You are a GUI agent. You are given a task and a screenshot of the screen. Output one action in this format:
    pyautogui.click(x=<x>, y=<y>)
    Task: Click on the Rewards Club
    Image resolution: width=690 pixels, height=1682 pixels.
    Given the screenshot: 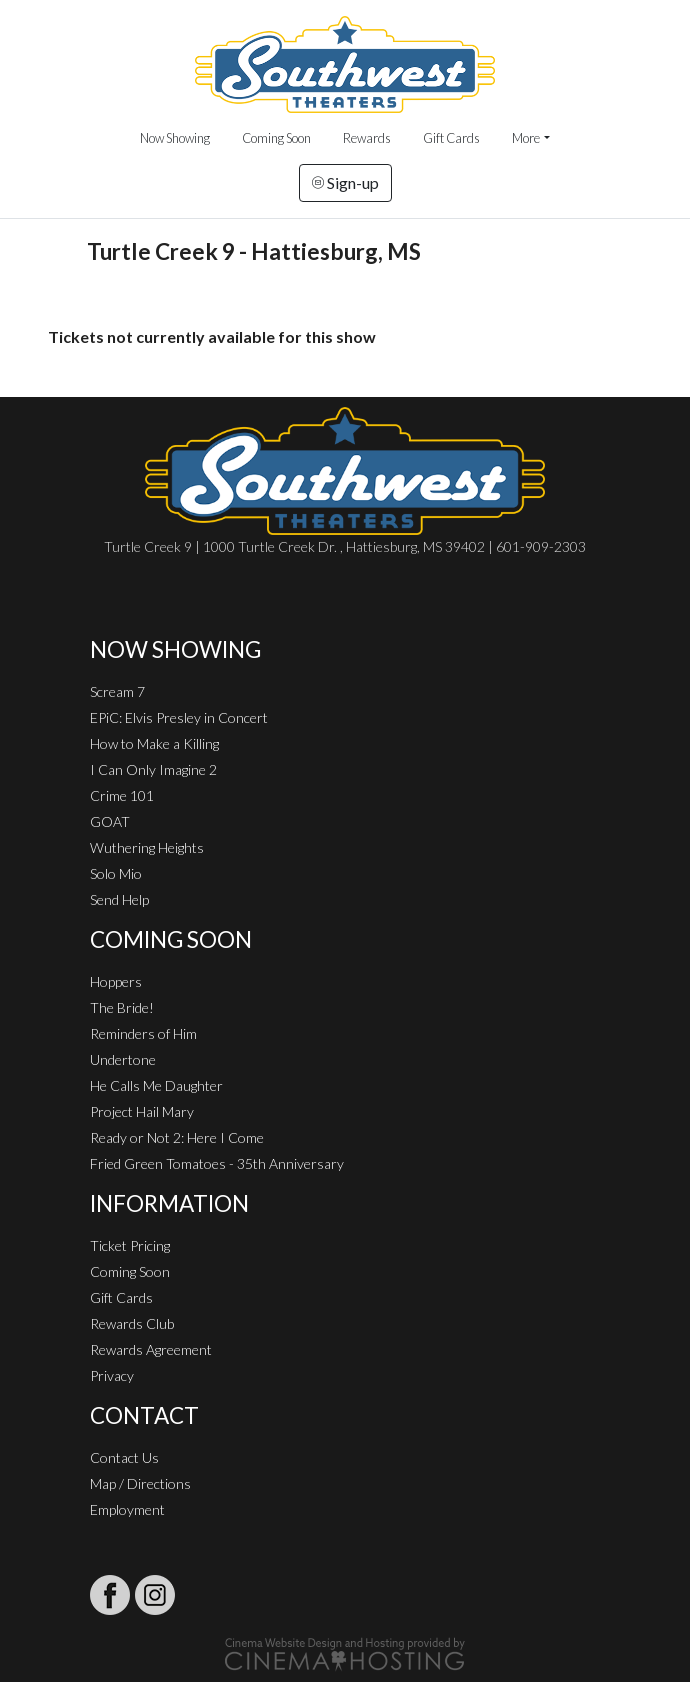 What is the action you would take?
    pyautogui.click(x=132, y=1323)
    